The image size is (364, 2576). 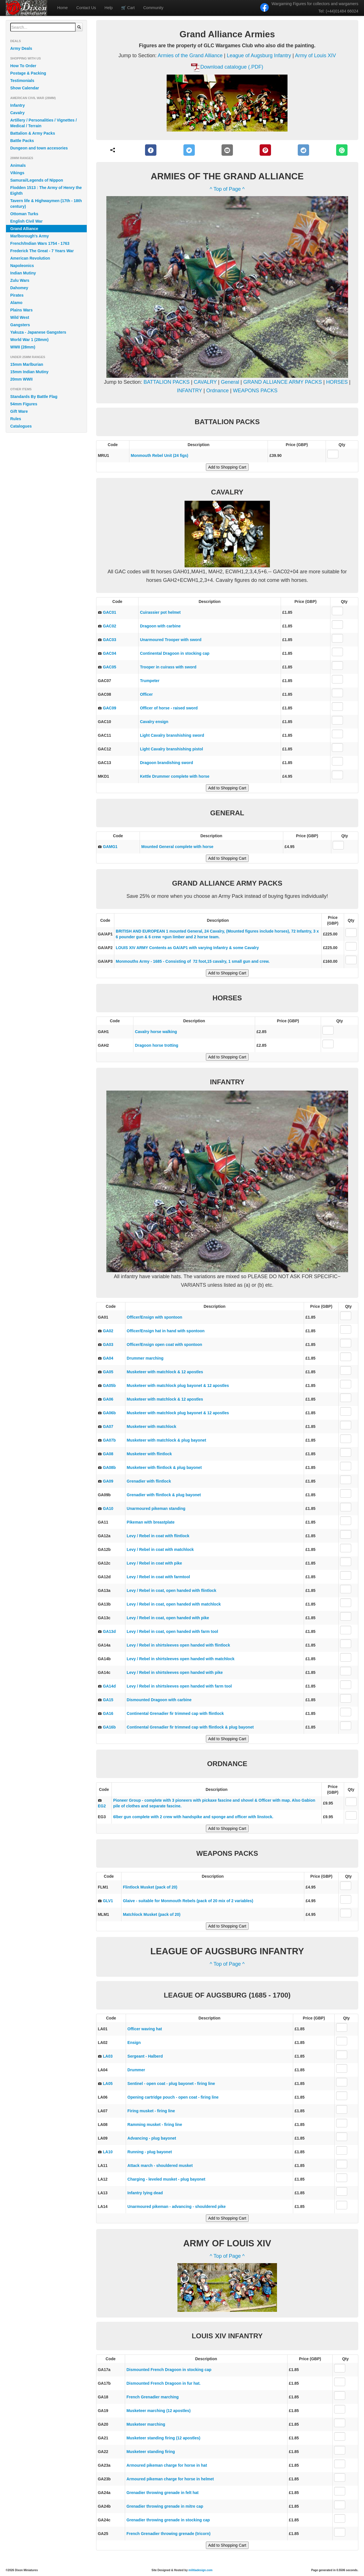 I want to click on Musketeer with flintlock & plug bayonet, so click(x=164, y=1467).